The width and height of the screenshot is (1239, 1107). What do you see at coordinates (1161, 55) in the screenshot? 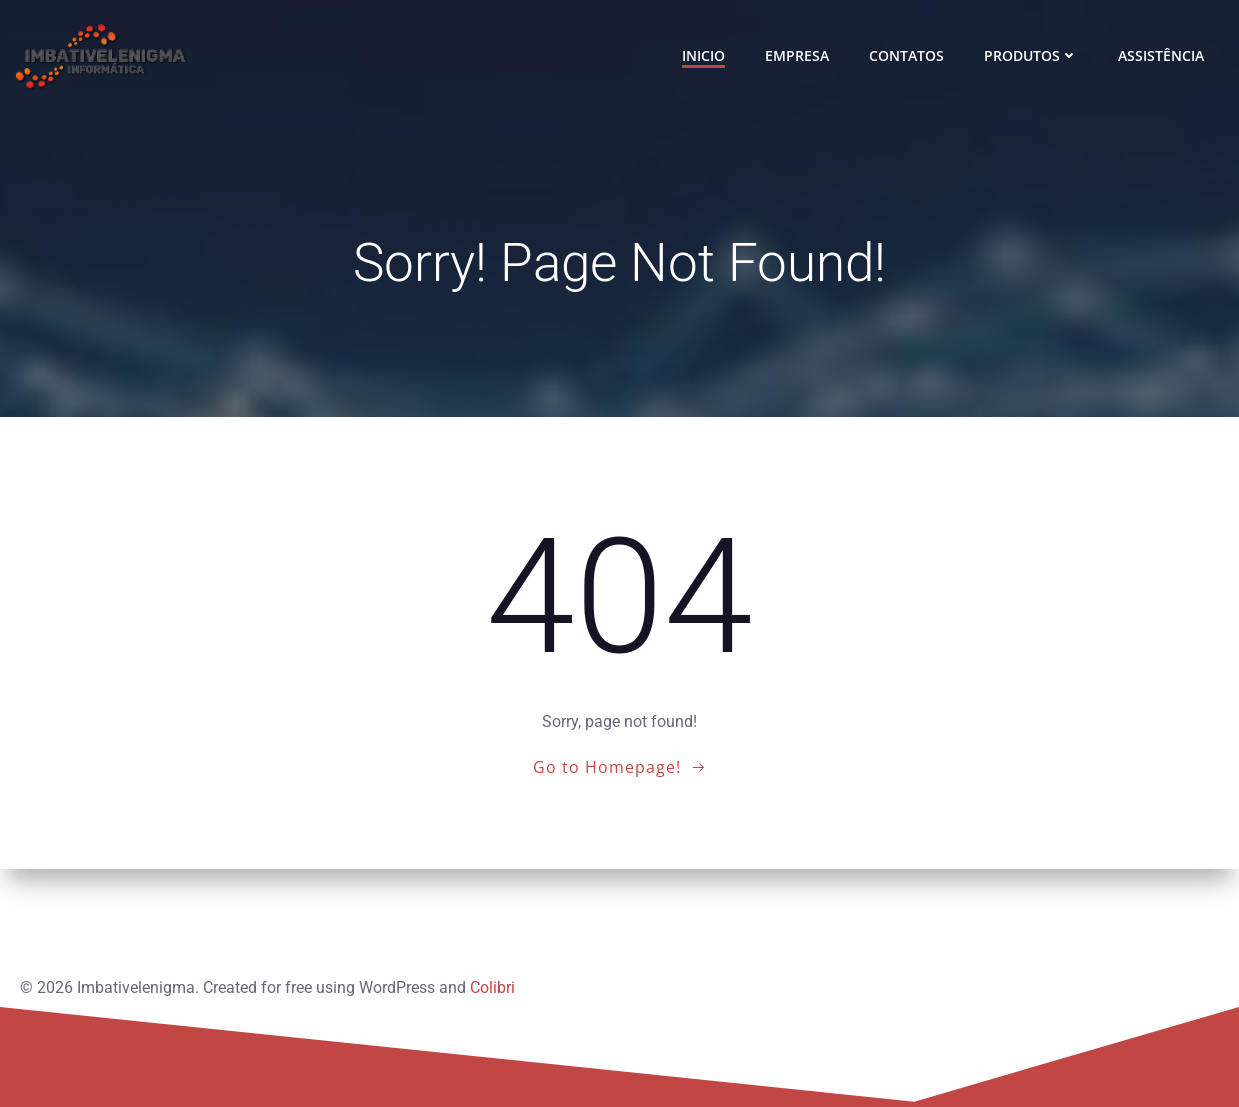
I see `ASSISTÊNCIA` at bounding box center [1161, 55].